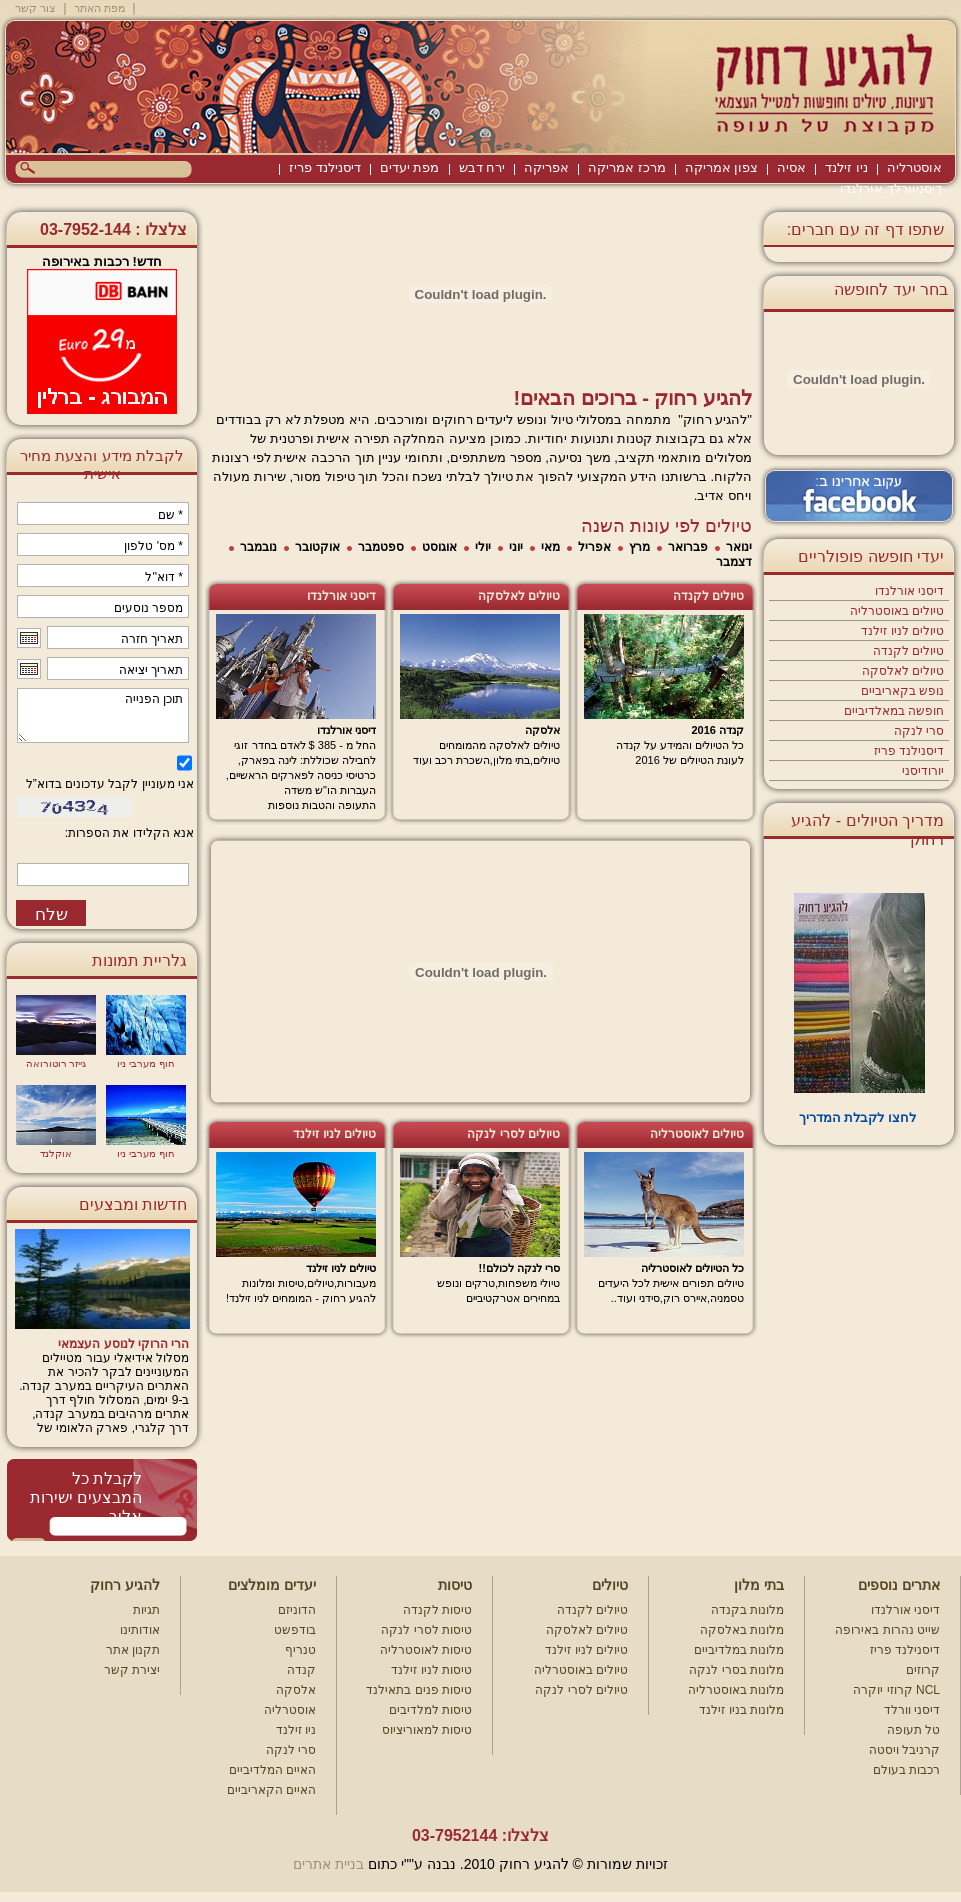 Image resolution: width=961 pixels, height=1902 pixels. Describe the element at coordinates (846, 167) in the screenshot. I see `ניו זילנד` at that location.